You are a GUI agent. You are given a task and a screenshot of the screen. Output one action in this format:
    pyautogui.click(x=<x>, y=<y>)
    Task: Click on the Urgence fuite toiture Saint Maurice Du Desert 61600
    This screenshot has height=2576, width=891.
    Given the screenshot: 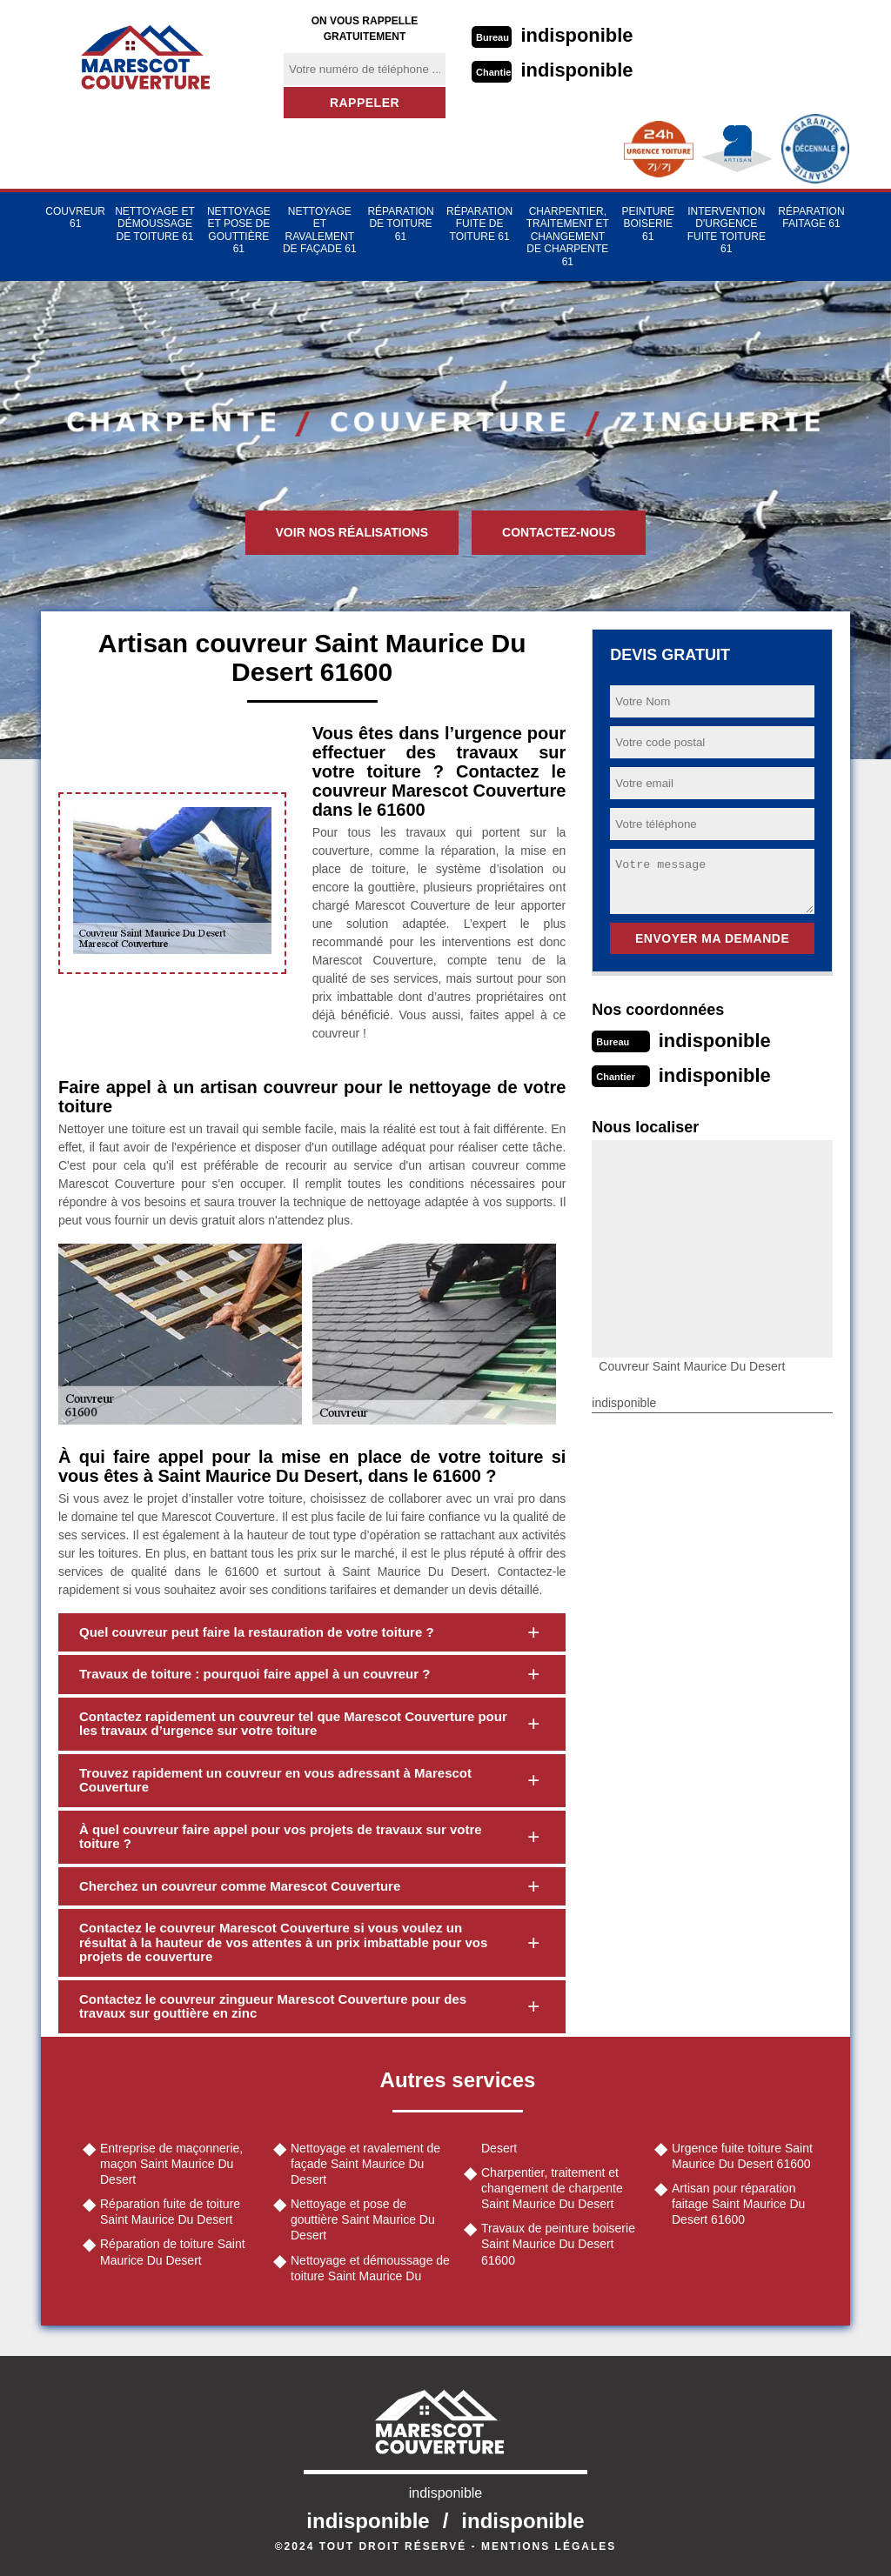 What is the action you would take?
    pyautogui.click(x=742, y=2156)
    